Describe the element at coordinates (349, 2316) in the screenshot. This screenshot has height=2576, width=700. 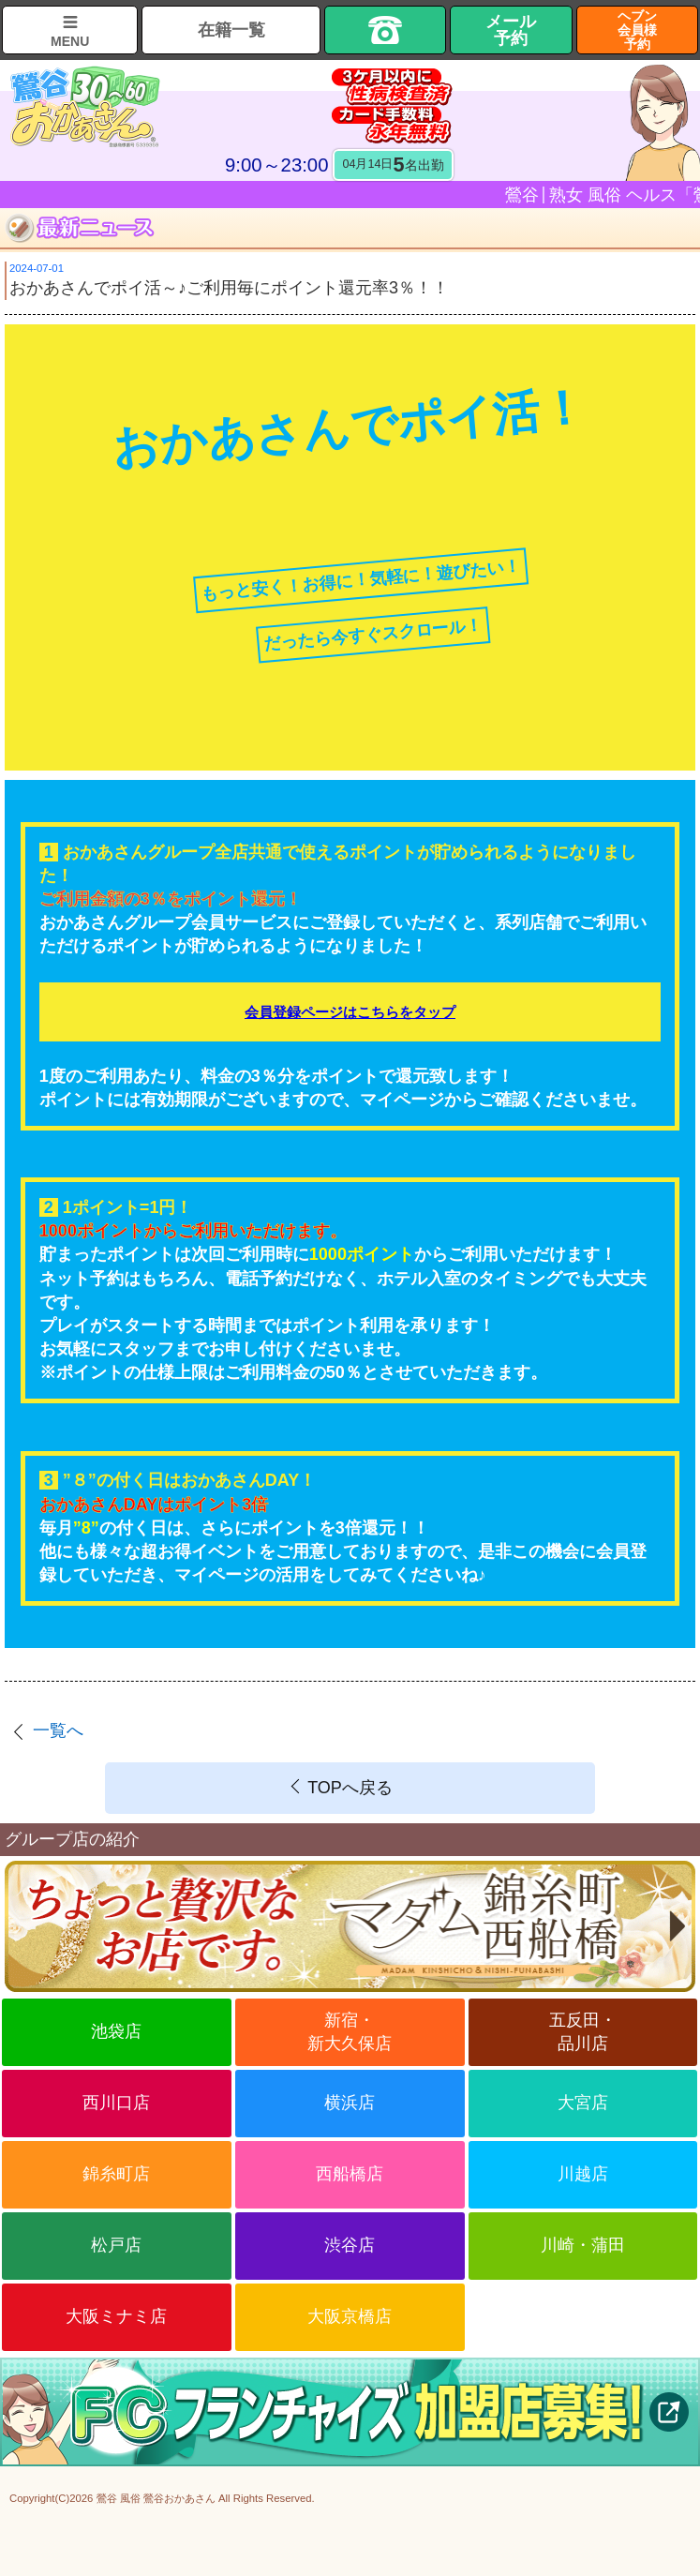
I see `大阪京橋店` at that location.